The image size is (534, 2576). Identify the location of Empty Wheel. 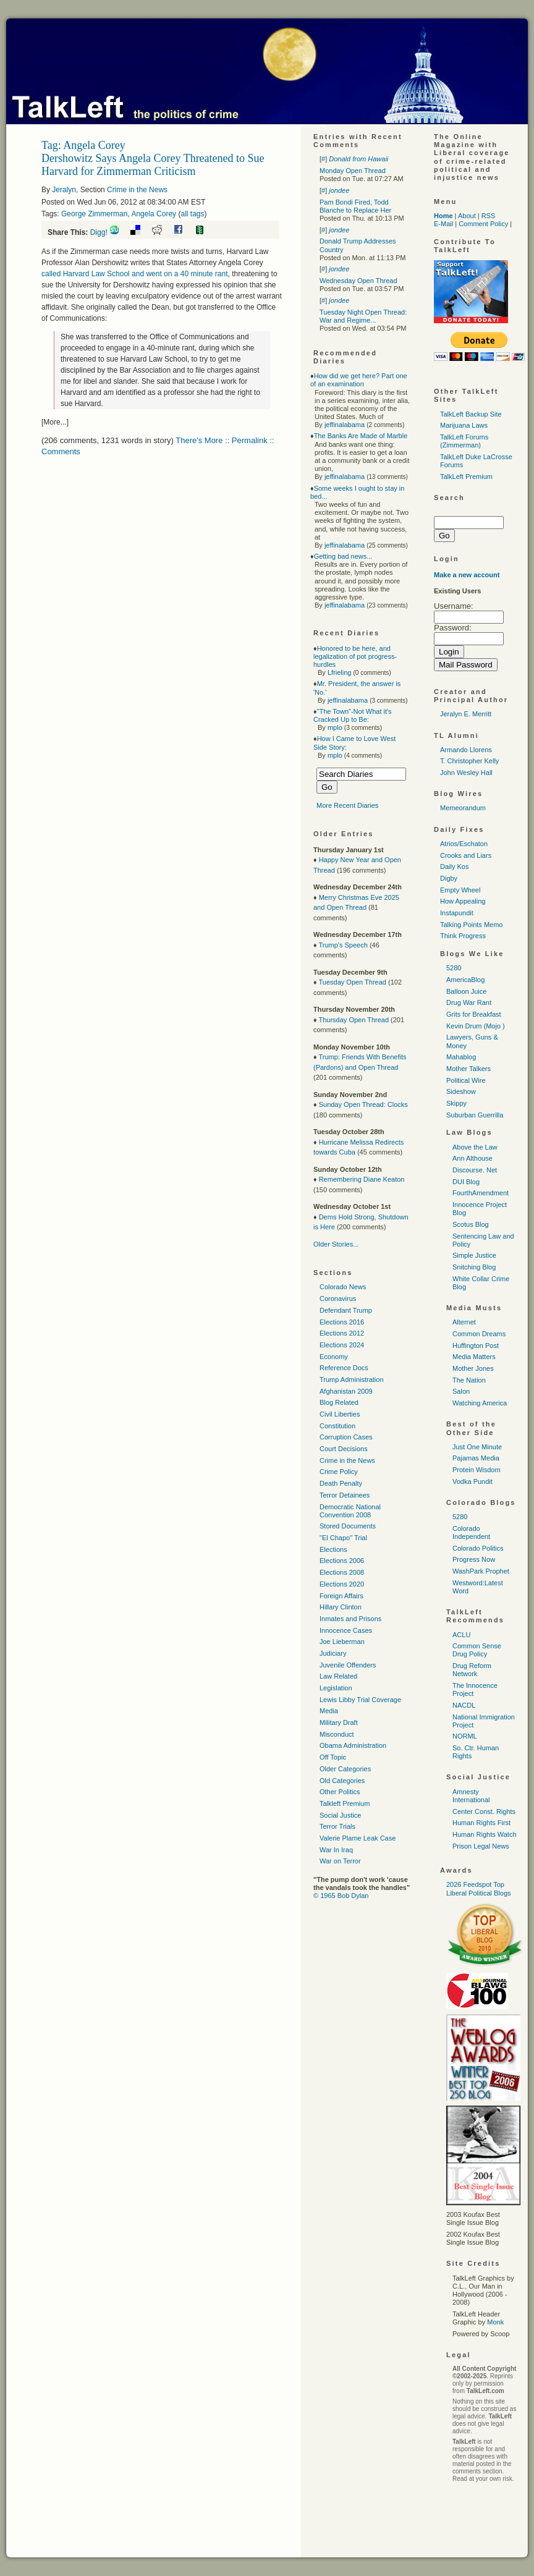
(460, 890).